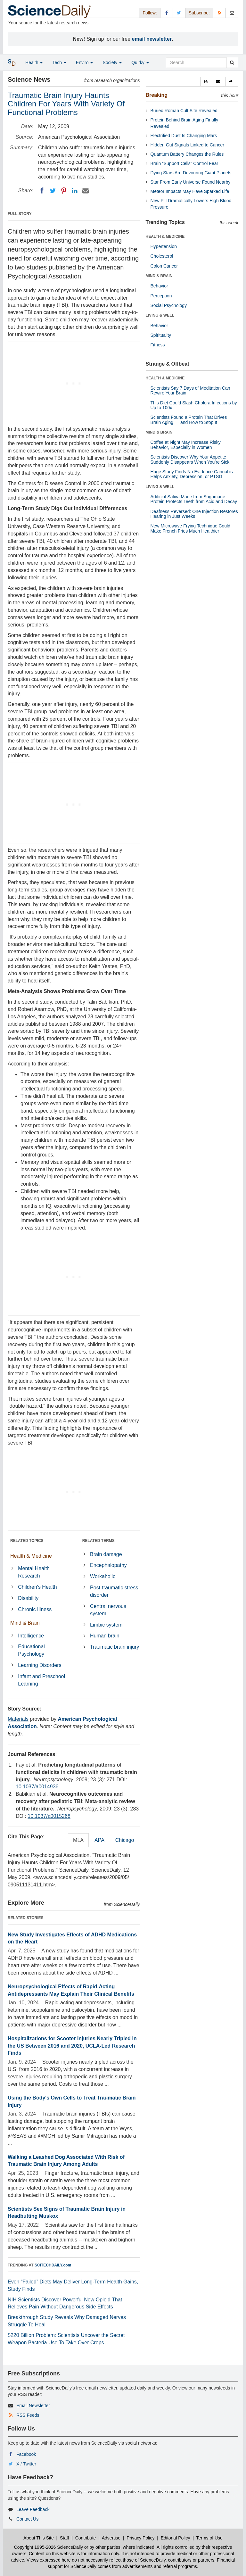 This screenshot has width=246, height=2576. Describe the element at coordinates (38, 2537) in the screenshot. I see `About This Site` at that location.